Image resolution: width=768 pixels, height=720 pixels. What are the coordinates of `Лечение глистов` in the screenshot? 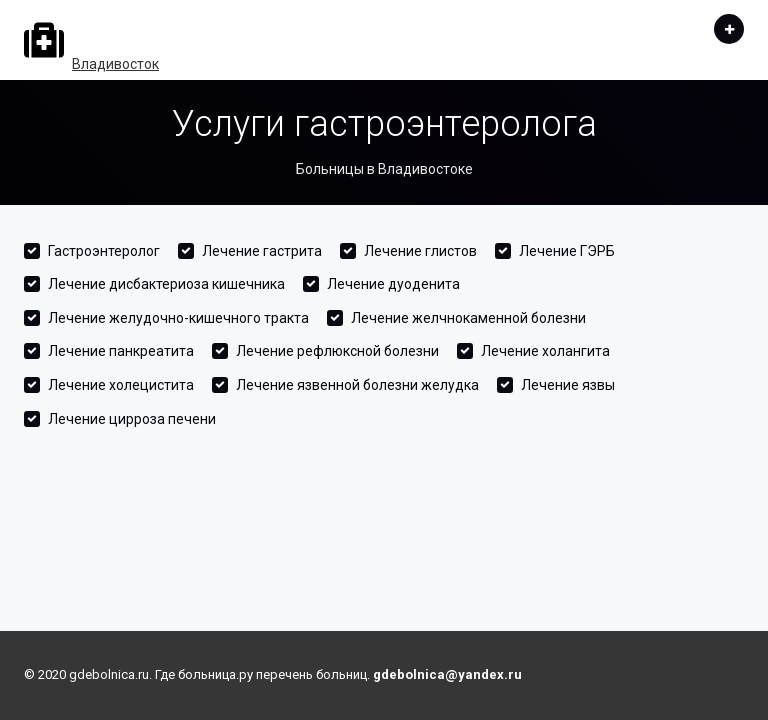 It's located at (420, 251).